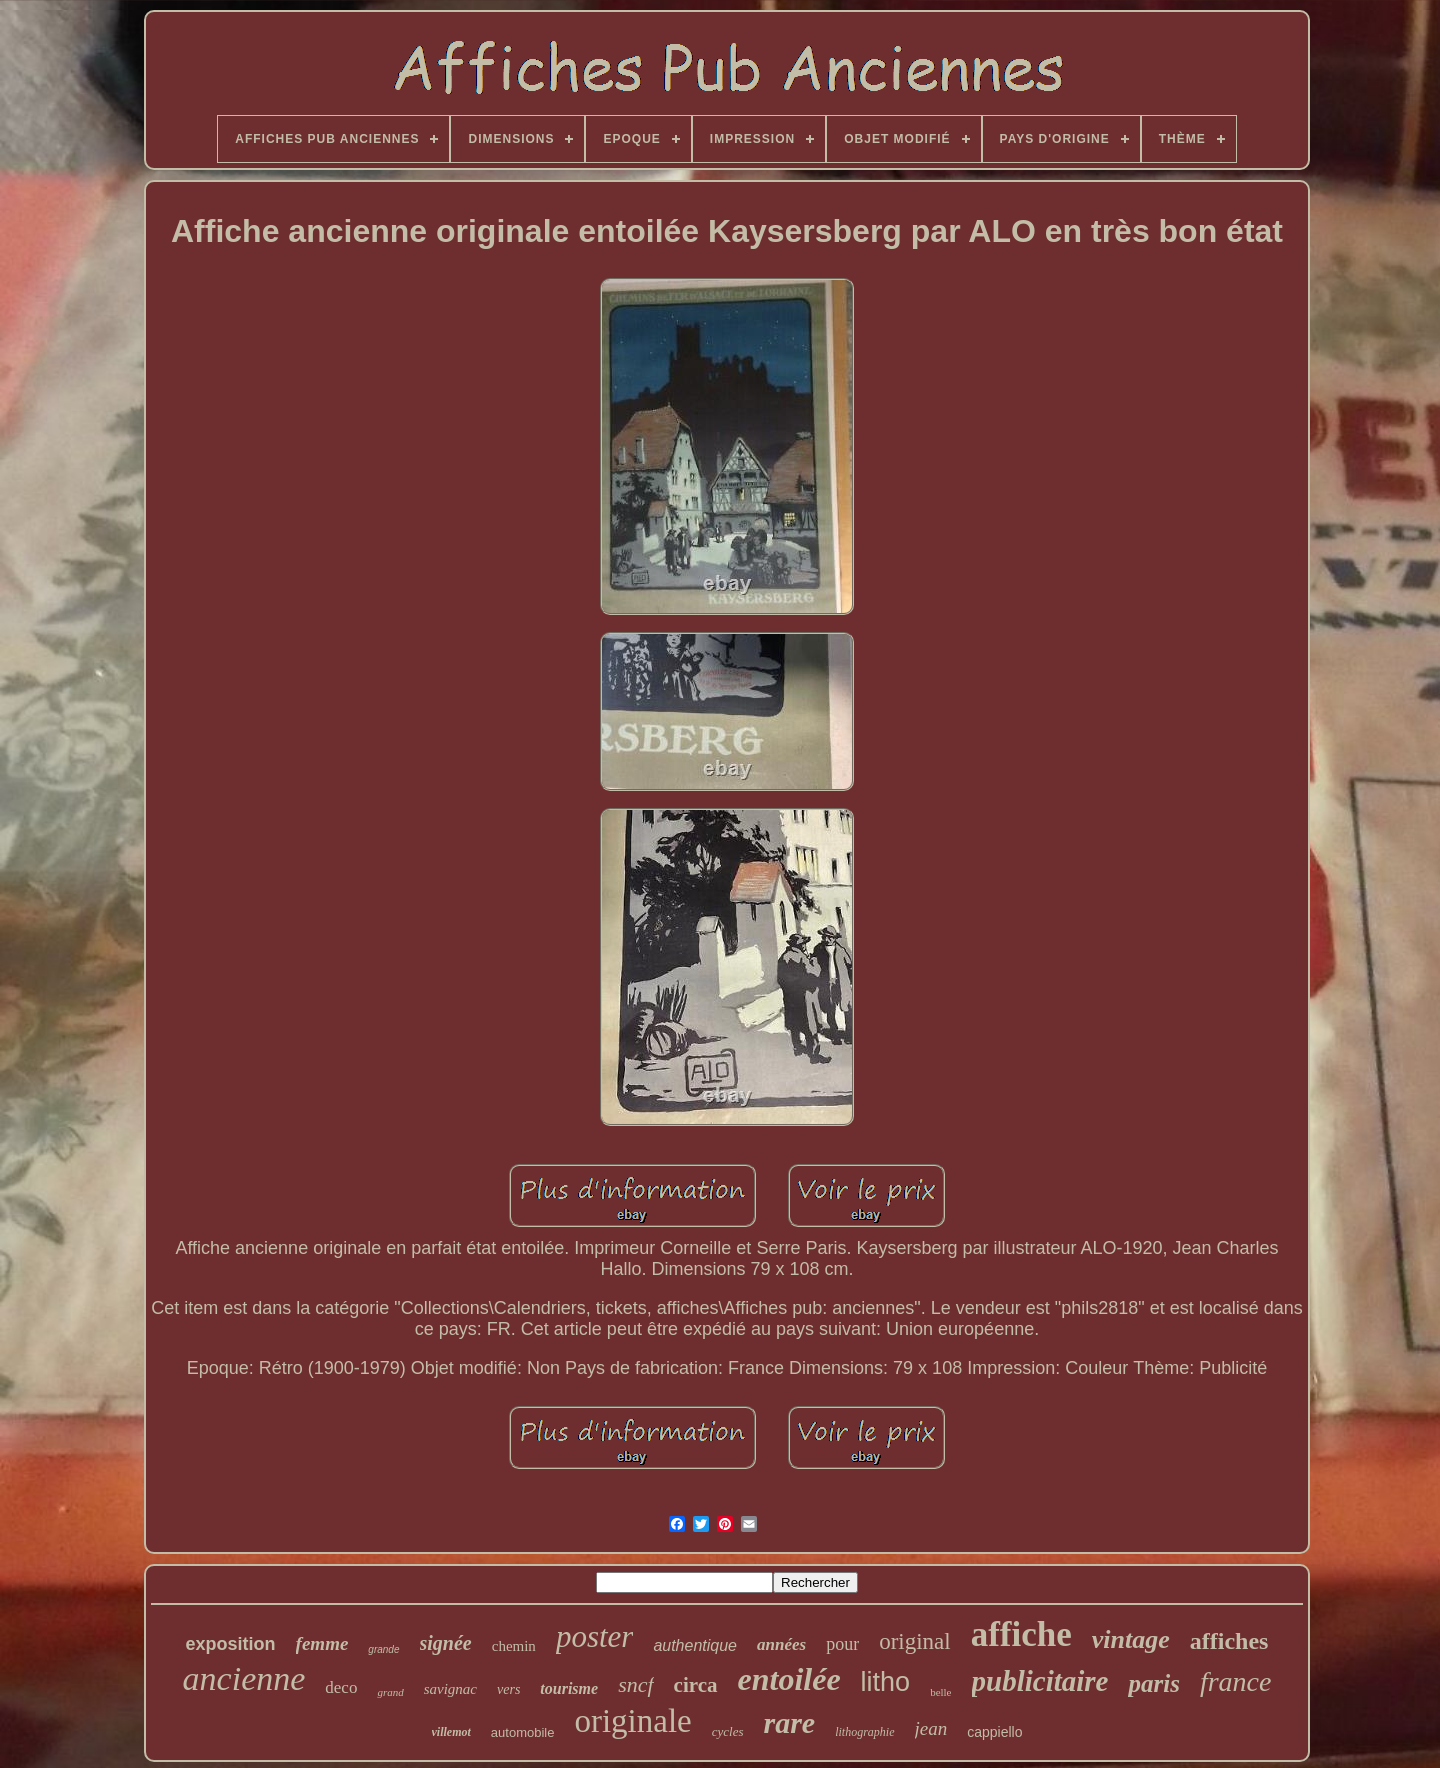  Describe the element at coordinates (886, 1682) in the screenshot. I see `litho` at that location.